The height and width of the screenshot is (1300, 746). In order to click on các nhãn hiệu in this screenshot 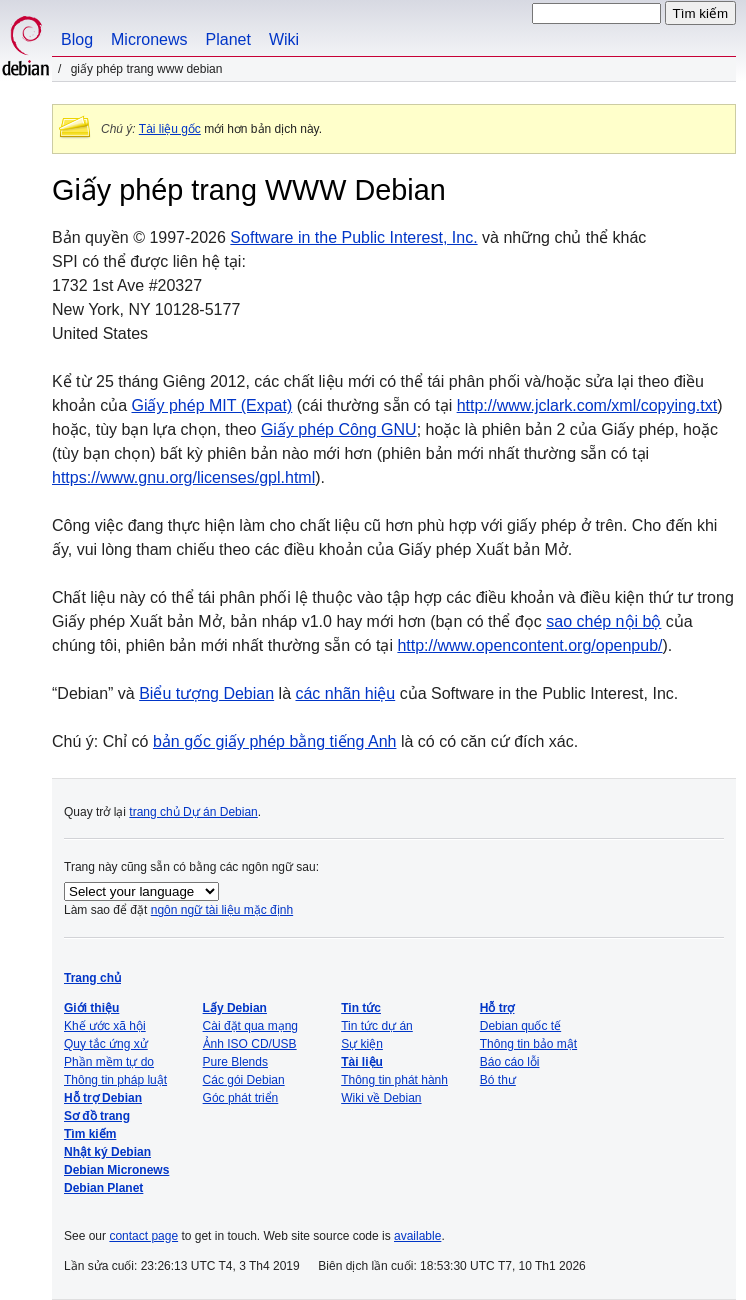, I will do `click(345, 693)`.